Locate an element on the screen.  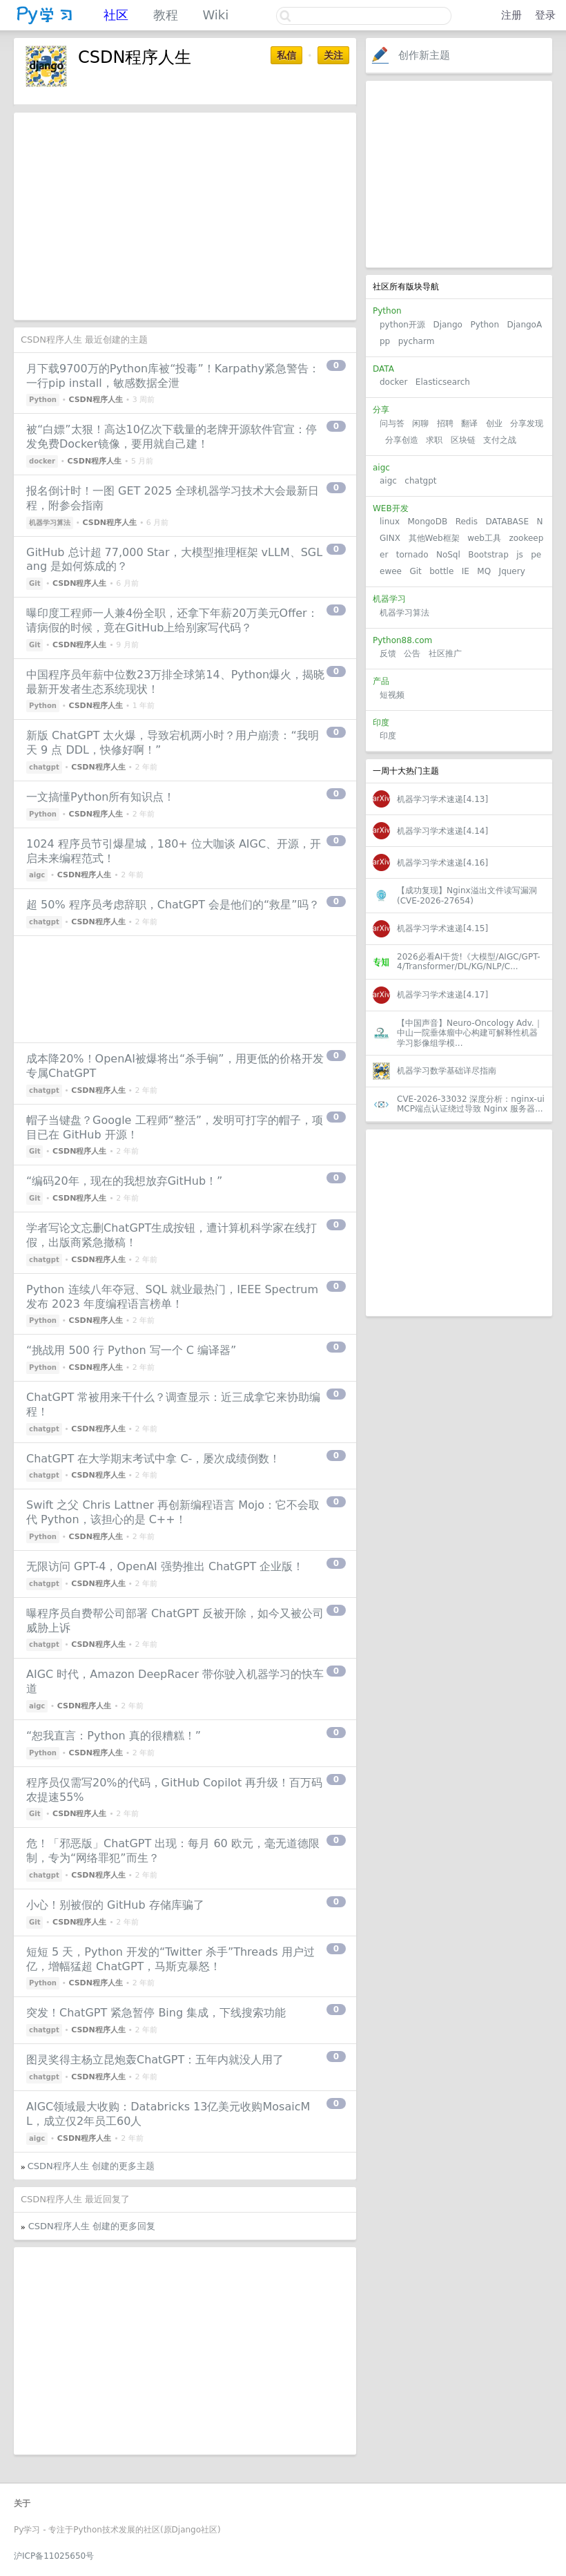
docker is located at coordinates (393, 382).